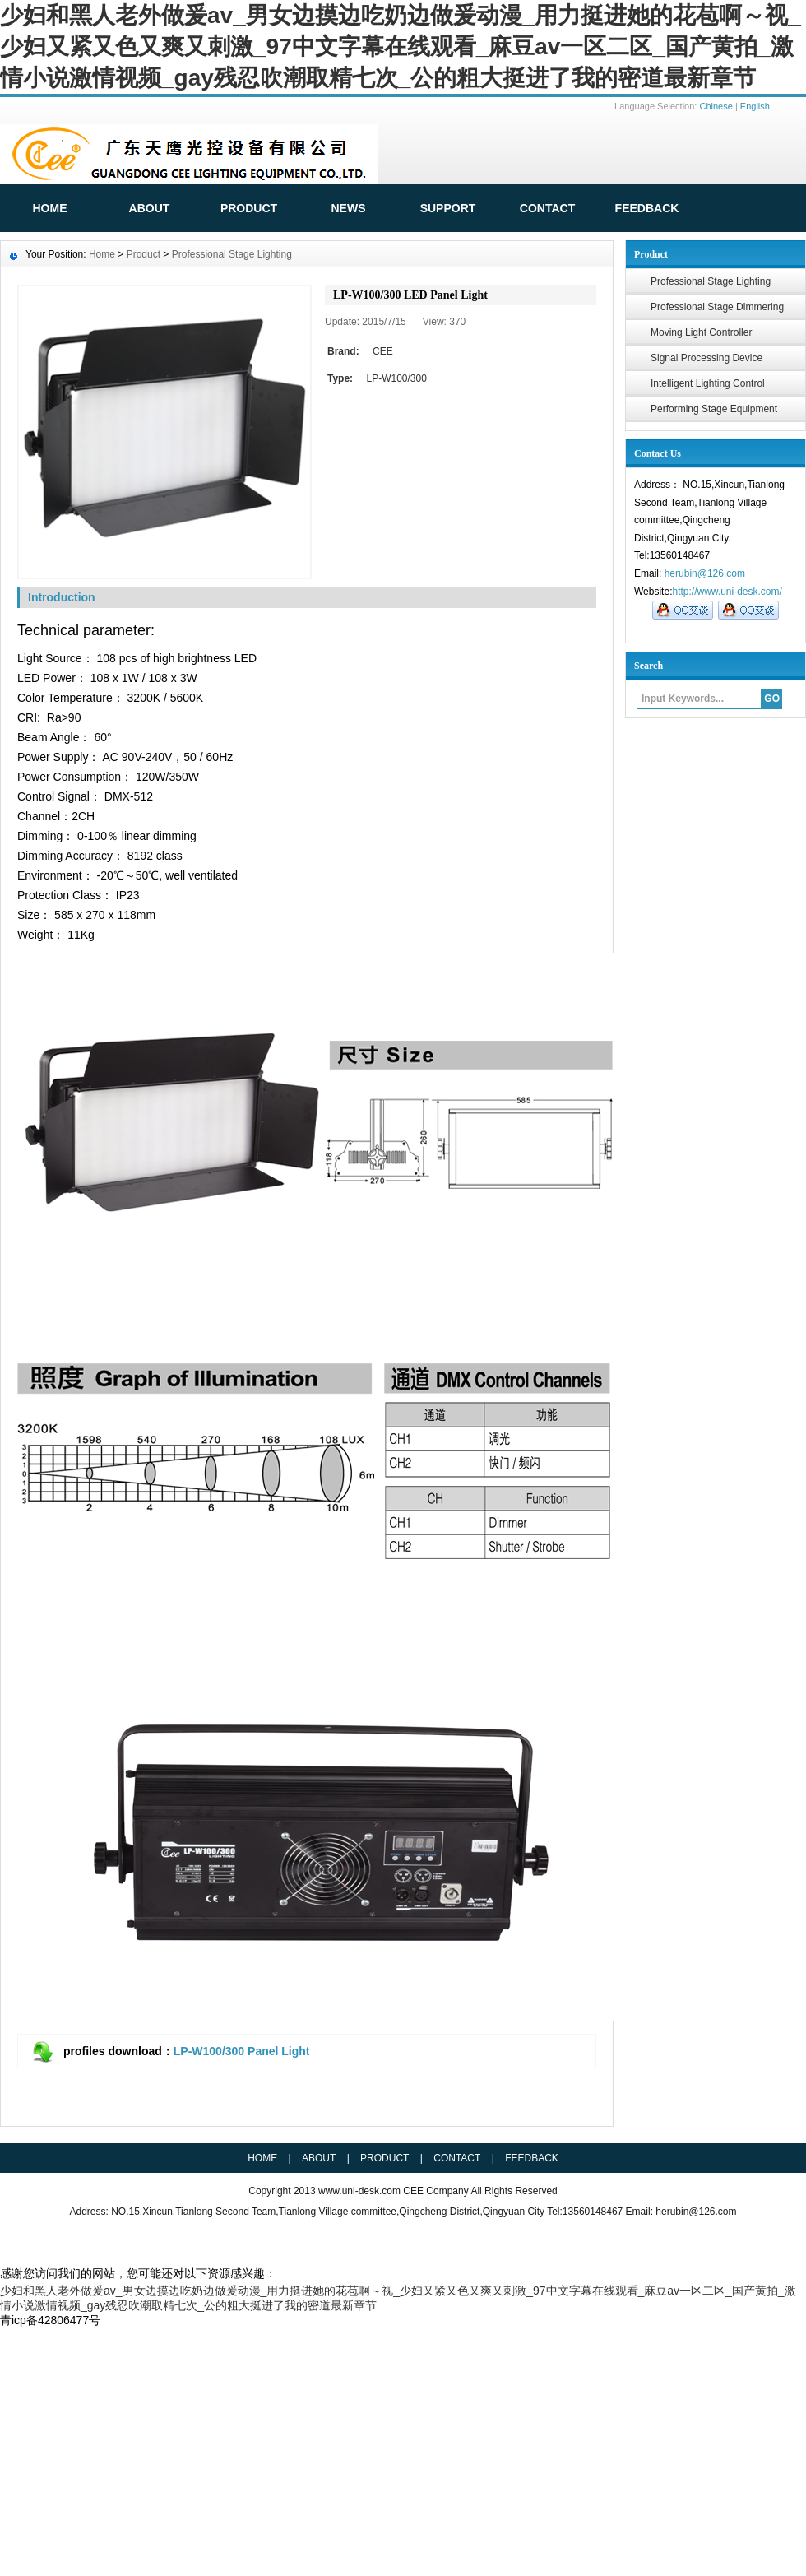 This screenshot has height=2576, width=806. Describe the element at coordinates (726, 591) in the screenshot. I see `http://www.uni-desk.com/` at that location.